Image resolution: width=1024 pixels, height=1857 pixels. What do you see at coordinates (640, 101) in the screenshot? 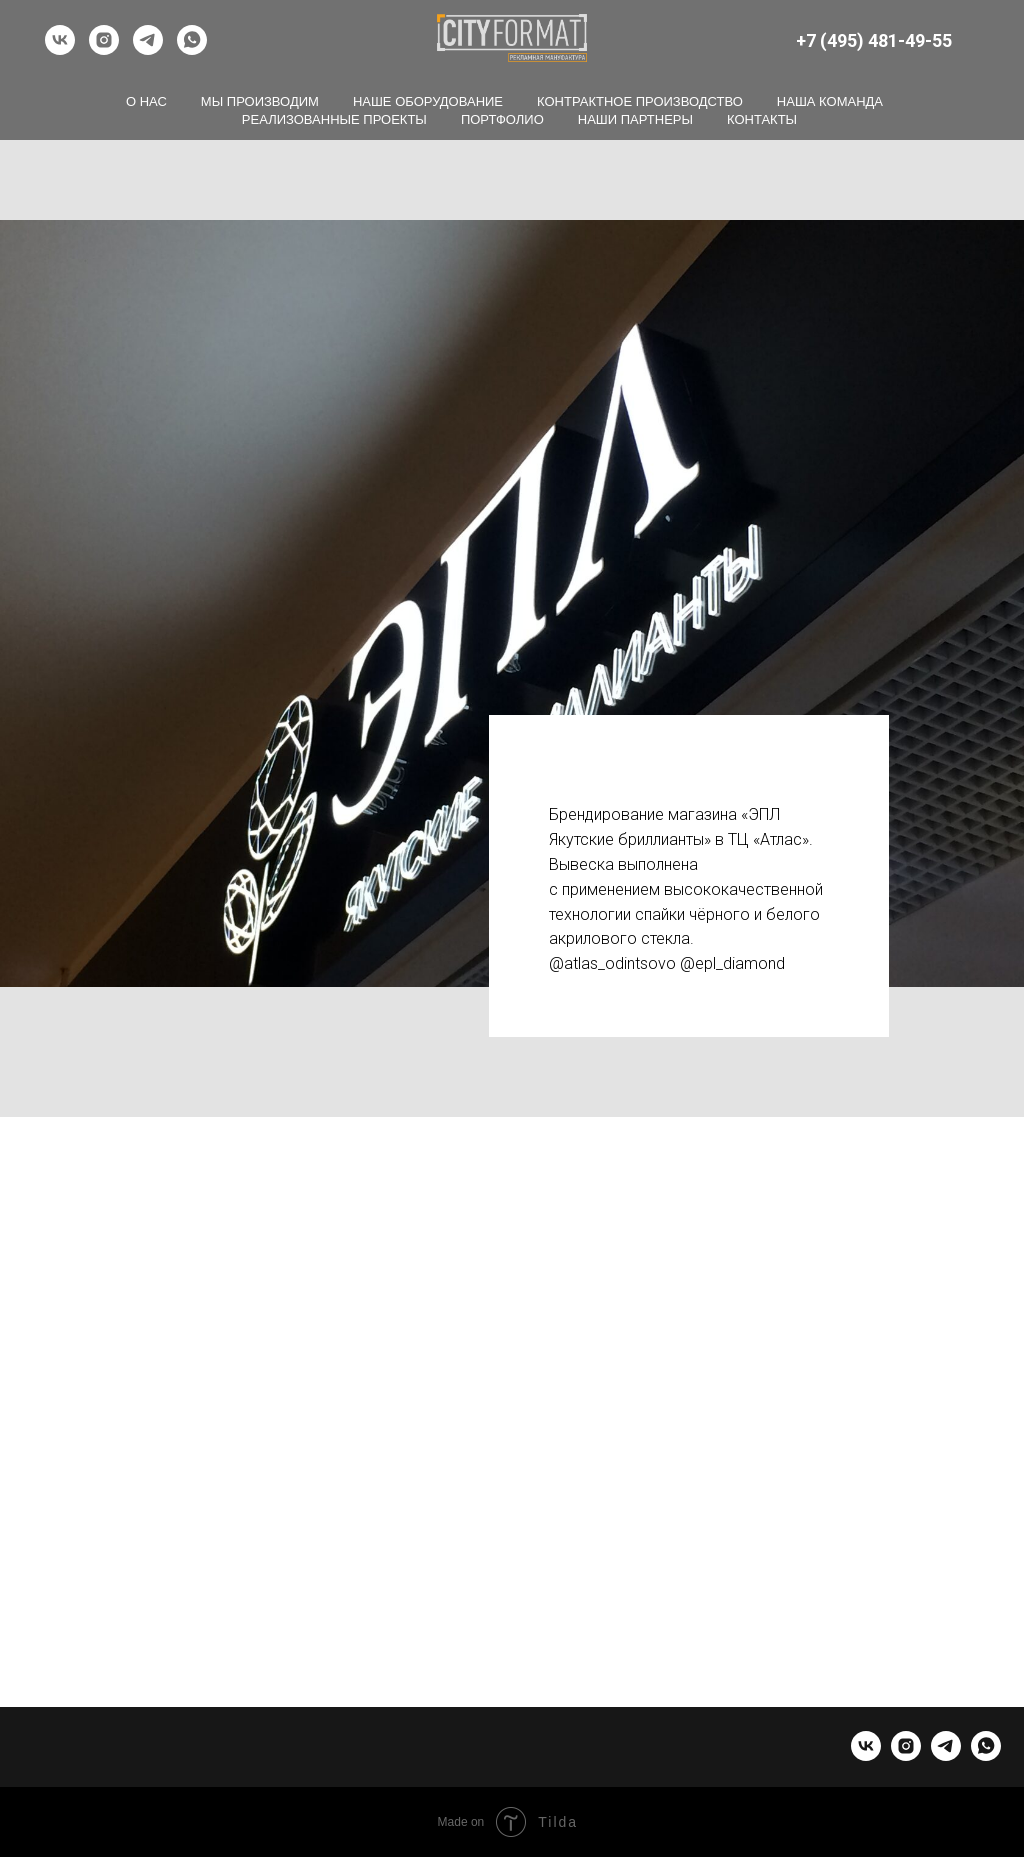
I see `Контрактное производство` at bounding box center [640, 101].